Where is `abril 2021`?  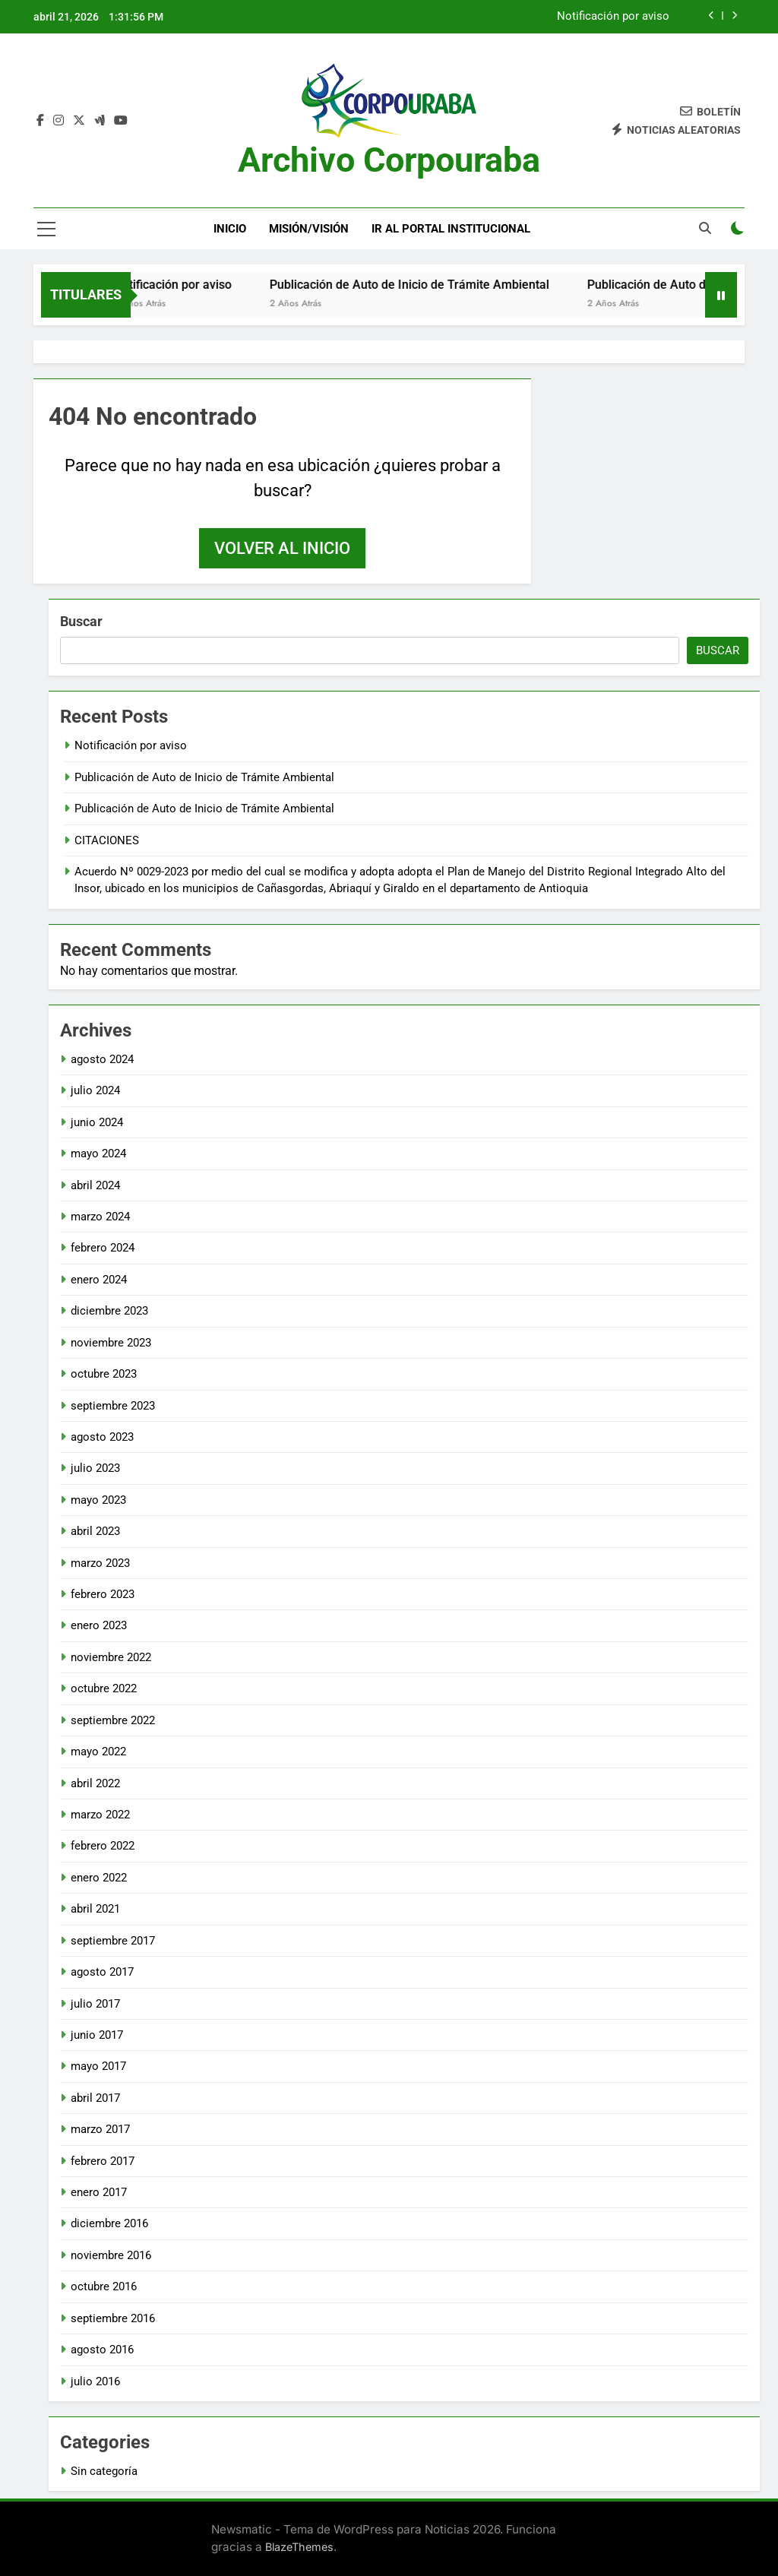
abril 2021 is located at coordinates (95, 1909).